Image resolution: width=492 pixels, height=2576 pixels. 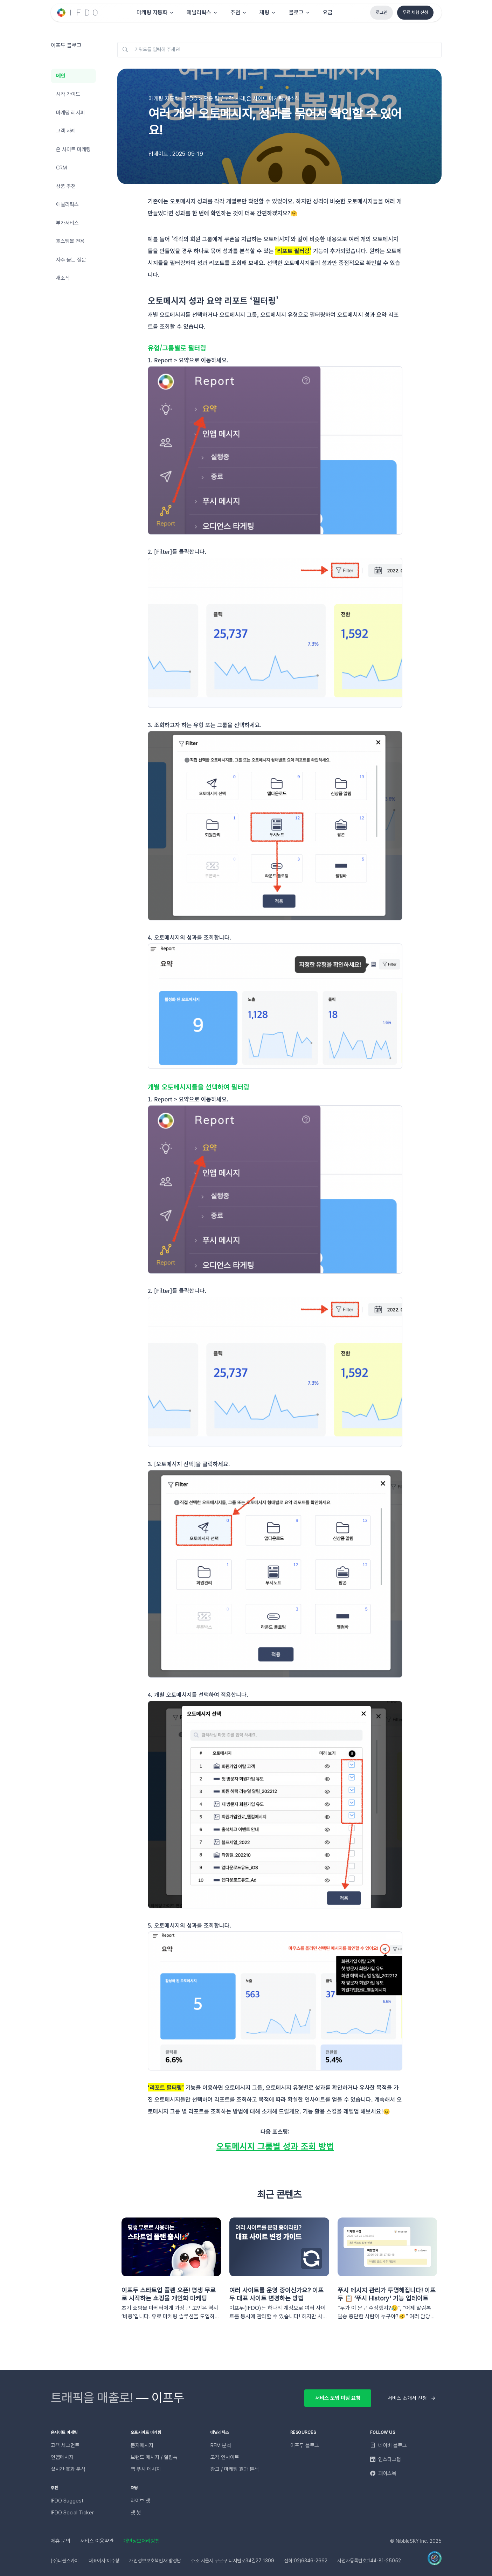 What do you see at coordinates (304, 2445) in the screenshot?
I see `이프두 블로그` at bounding box center [304, 2445].